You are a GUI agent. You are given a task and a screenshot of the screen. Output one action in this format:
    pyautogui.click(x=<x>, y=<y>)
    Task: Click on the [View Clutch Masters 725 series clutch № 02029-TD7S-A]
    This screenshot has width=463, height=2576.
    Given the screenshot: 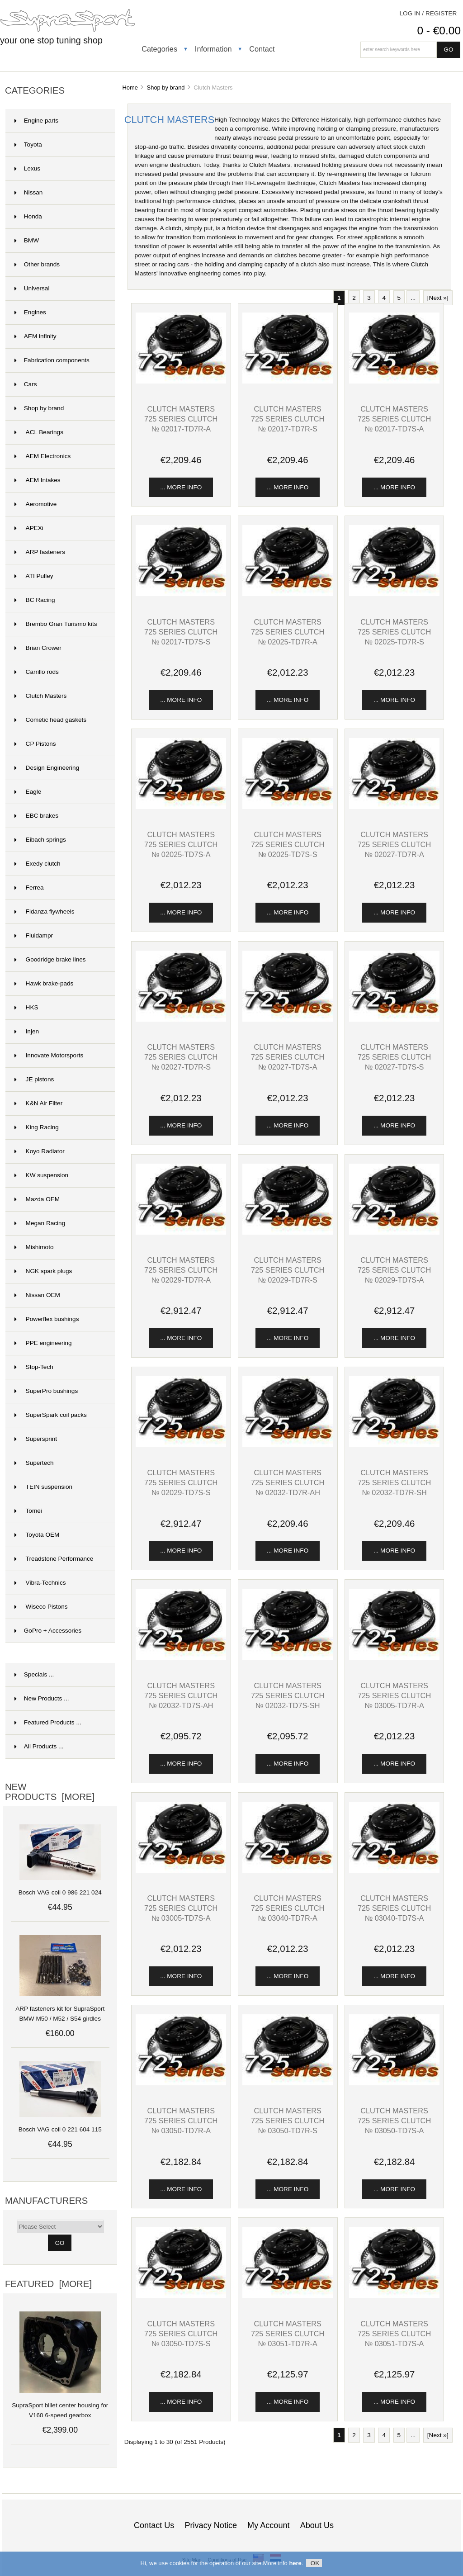 What is the action you would take?
    pyautogui.click(x=394, y=1232)
    